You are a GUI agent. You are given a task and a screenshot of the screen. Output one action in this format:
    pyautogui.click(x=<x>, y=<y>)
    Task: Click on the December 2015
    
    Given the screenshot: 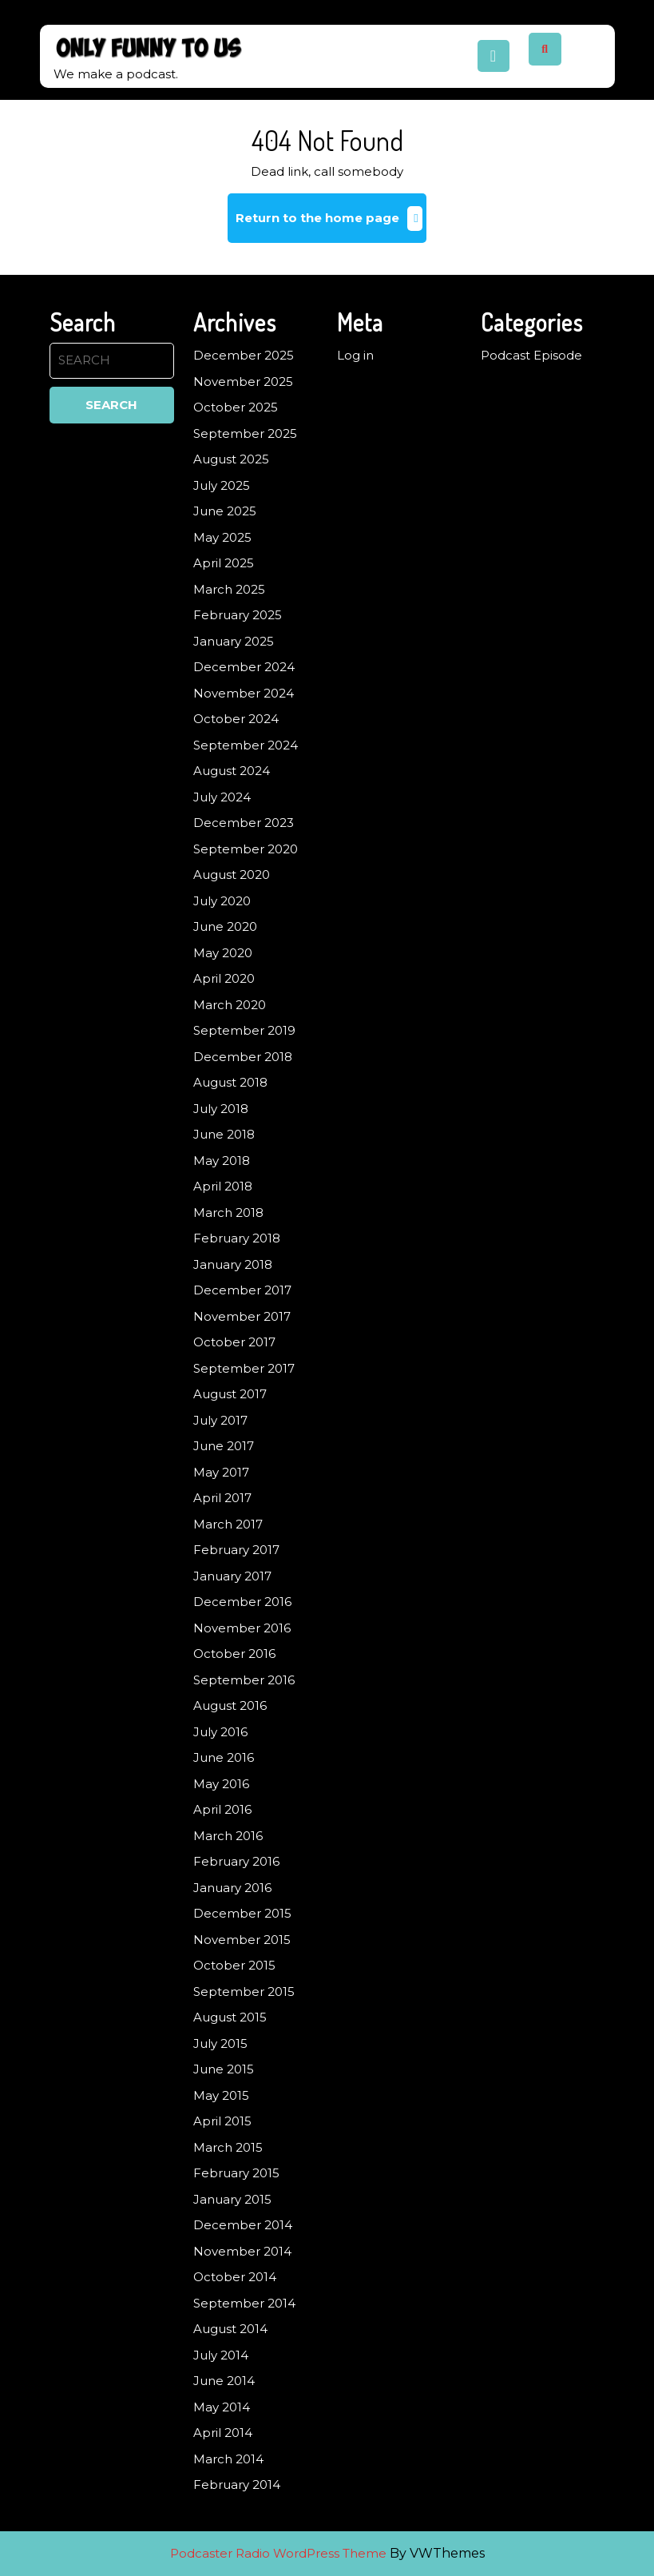 What is the action you would take?
    pyautogui.click(x=242, y=1913)
    